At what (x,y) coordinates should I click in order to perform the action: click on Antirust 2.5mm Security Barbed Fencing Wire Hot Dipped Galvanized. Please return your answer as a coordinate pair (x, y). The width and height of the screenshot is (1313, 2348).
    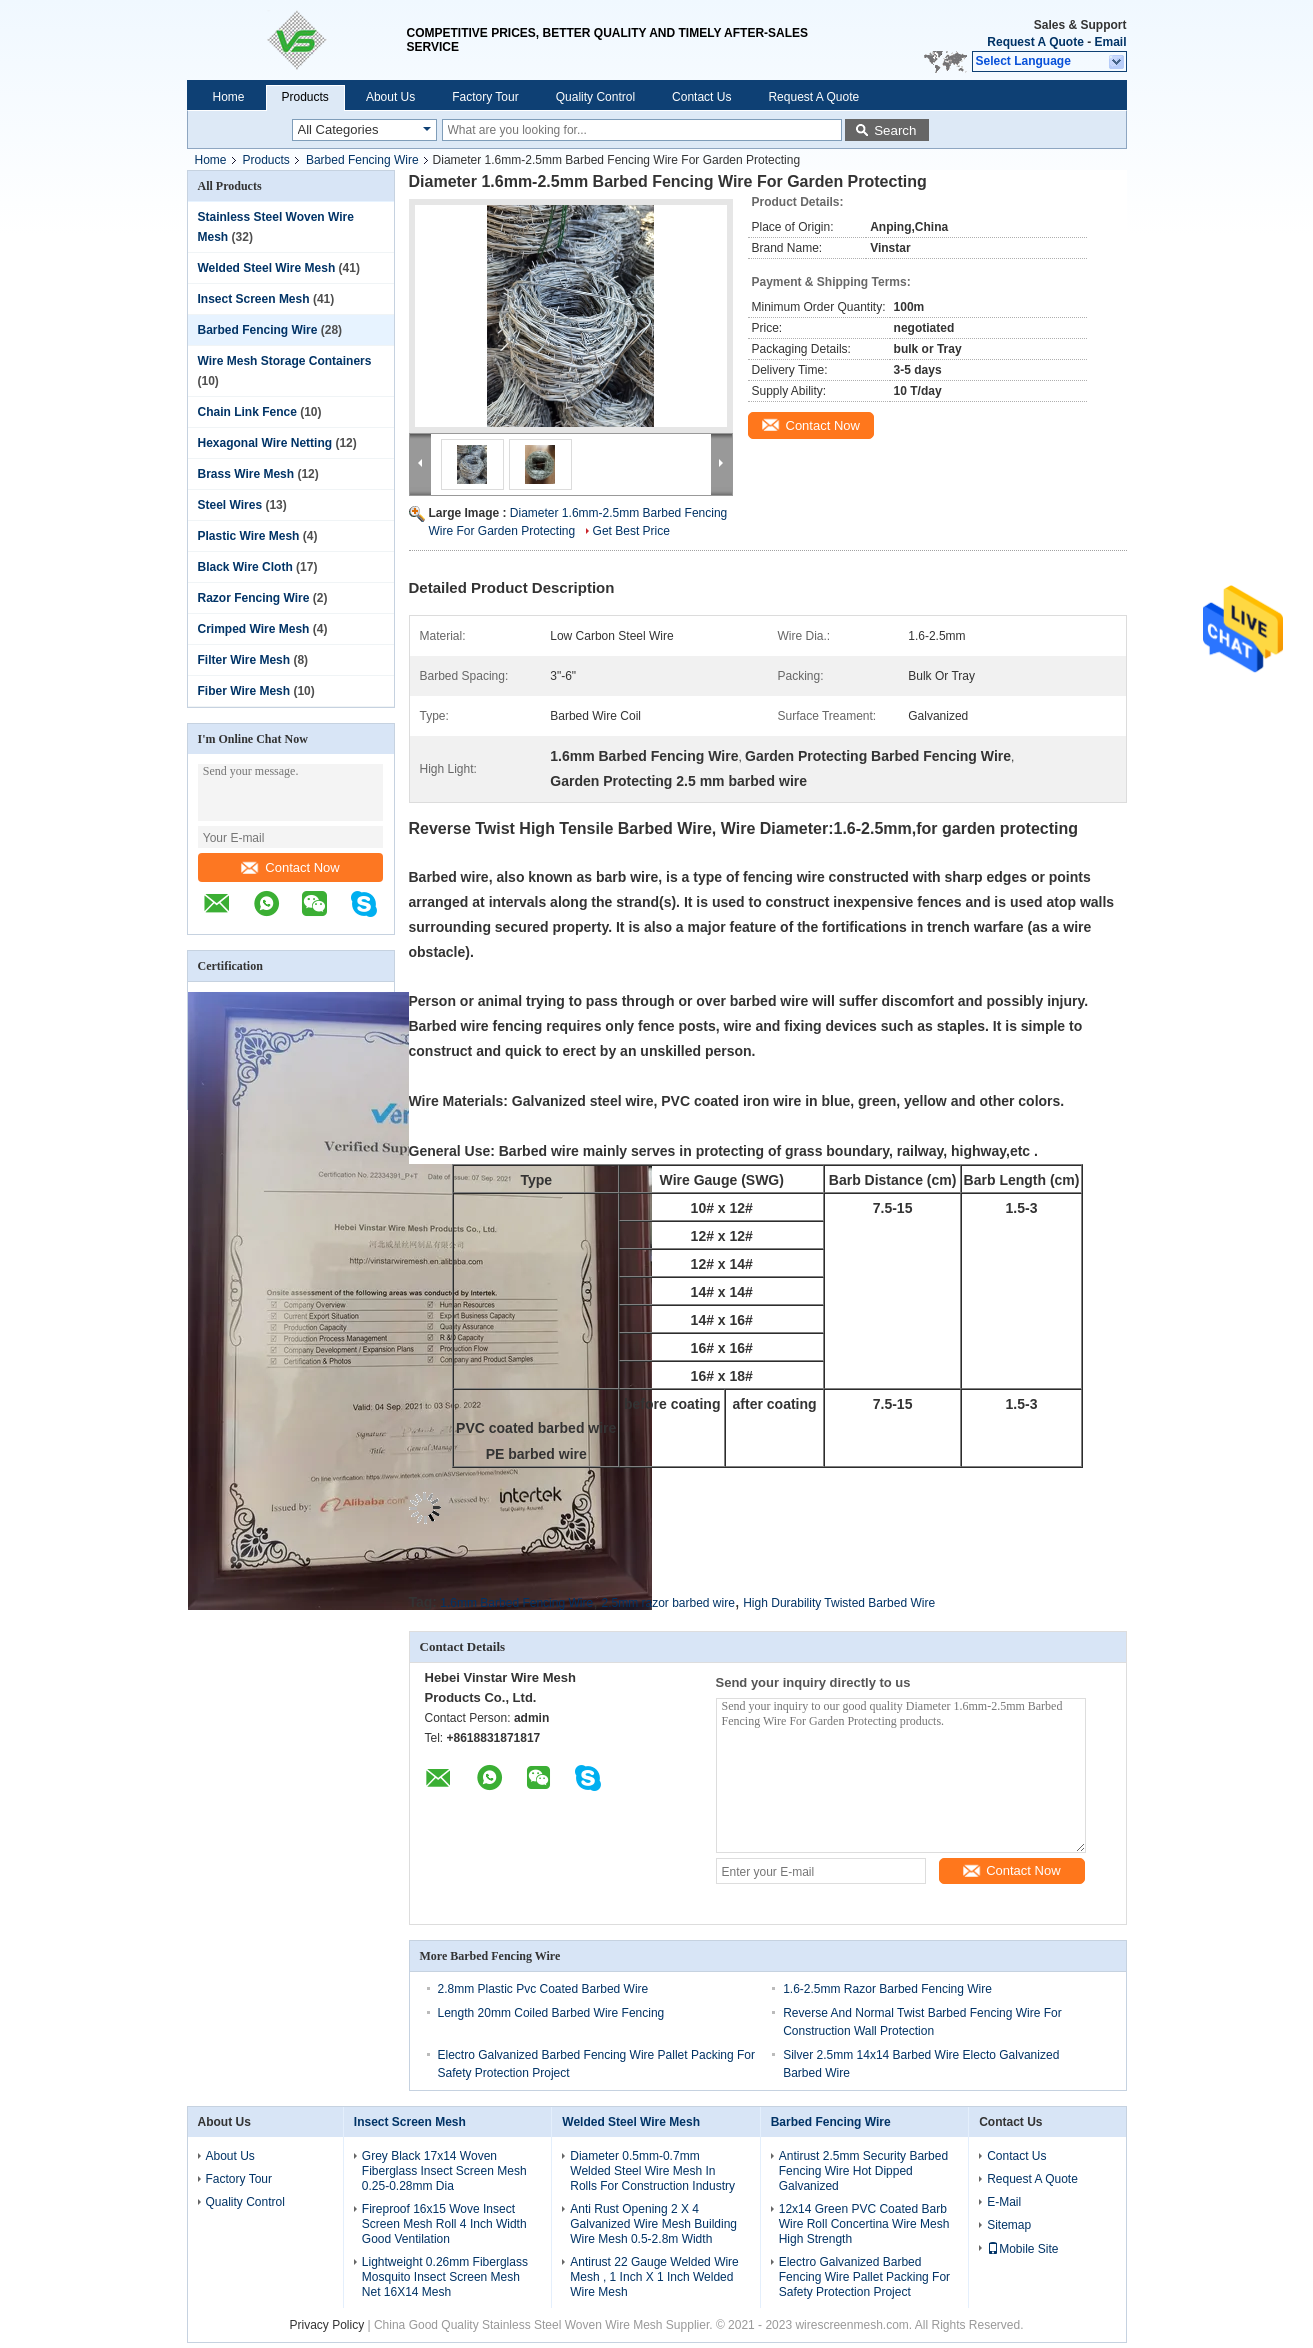
    Looking at the image, I should click on (863, 2171).